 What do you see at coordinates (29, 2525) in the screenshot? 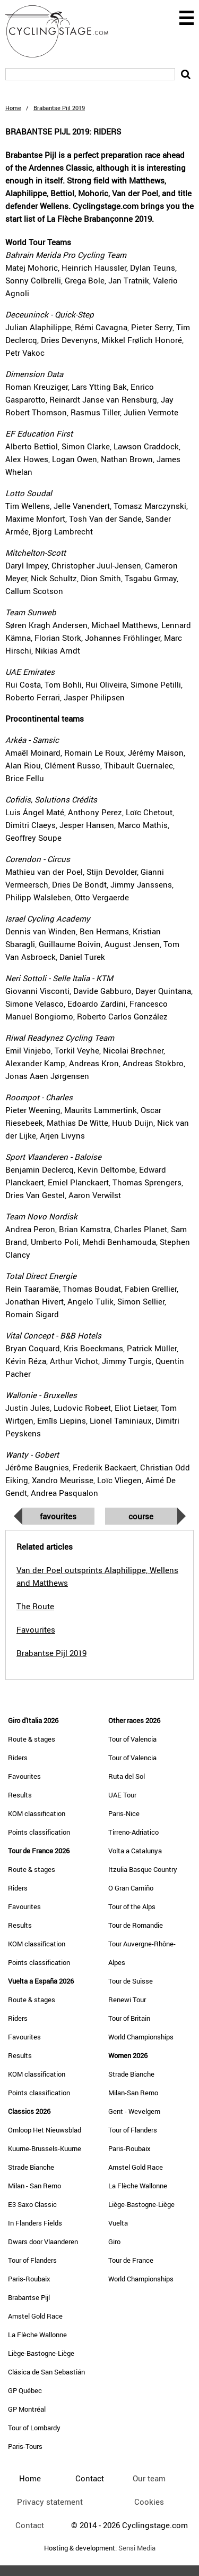
I see `Contact` at bounding box center [29, 2525].